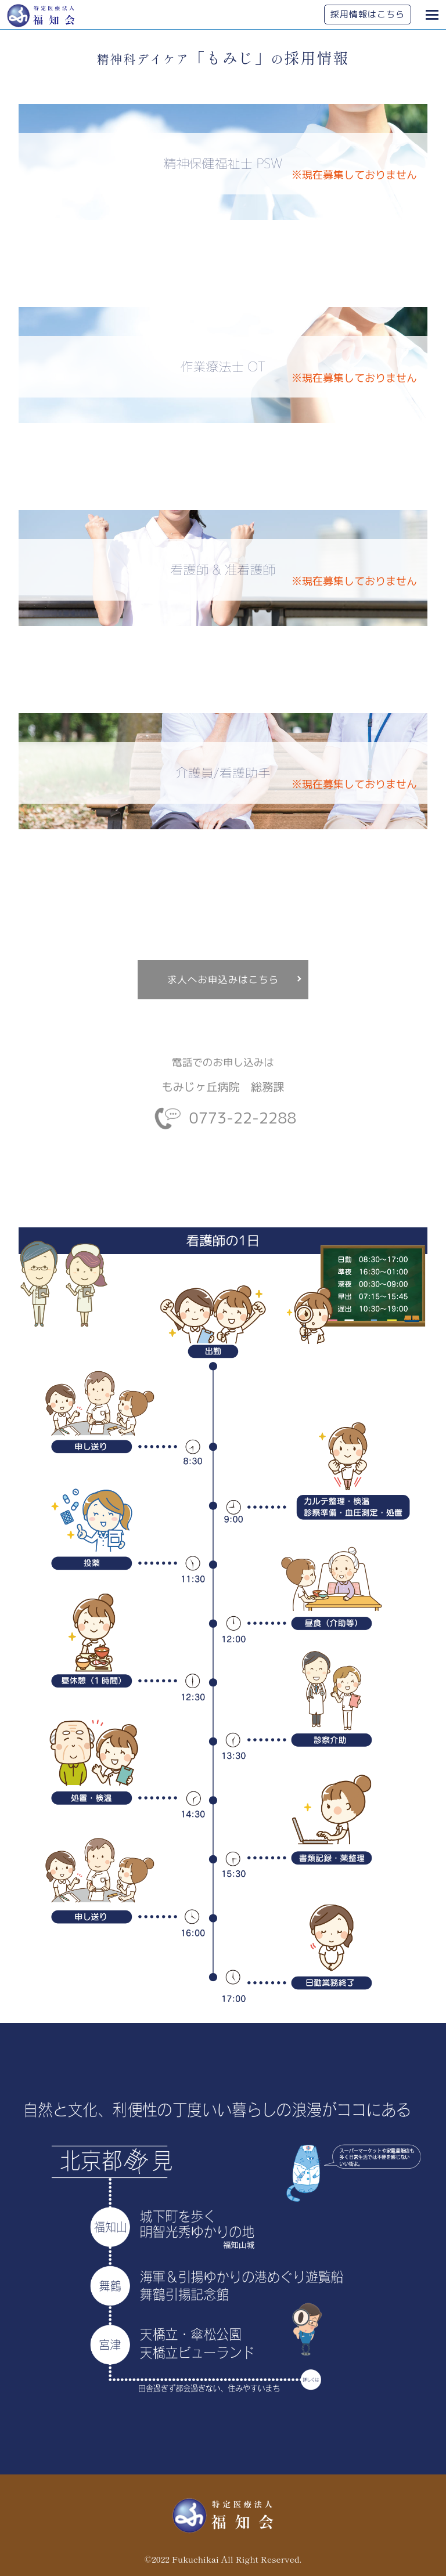 This screenshot has width=446, height=2576. I want to click on 採用情報はこちら, so click(367, 14).